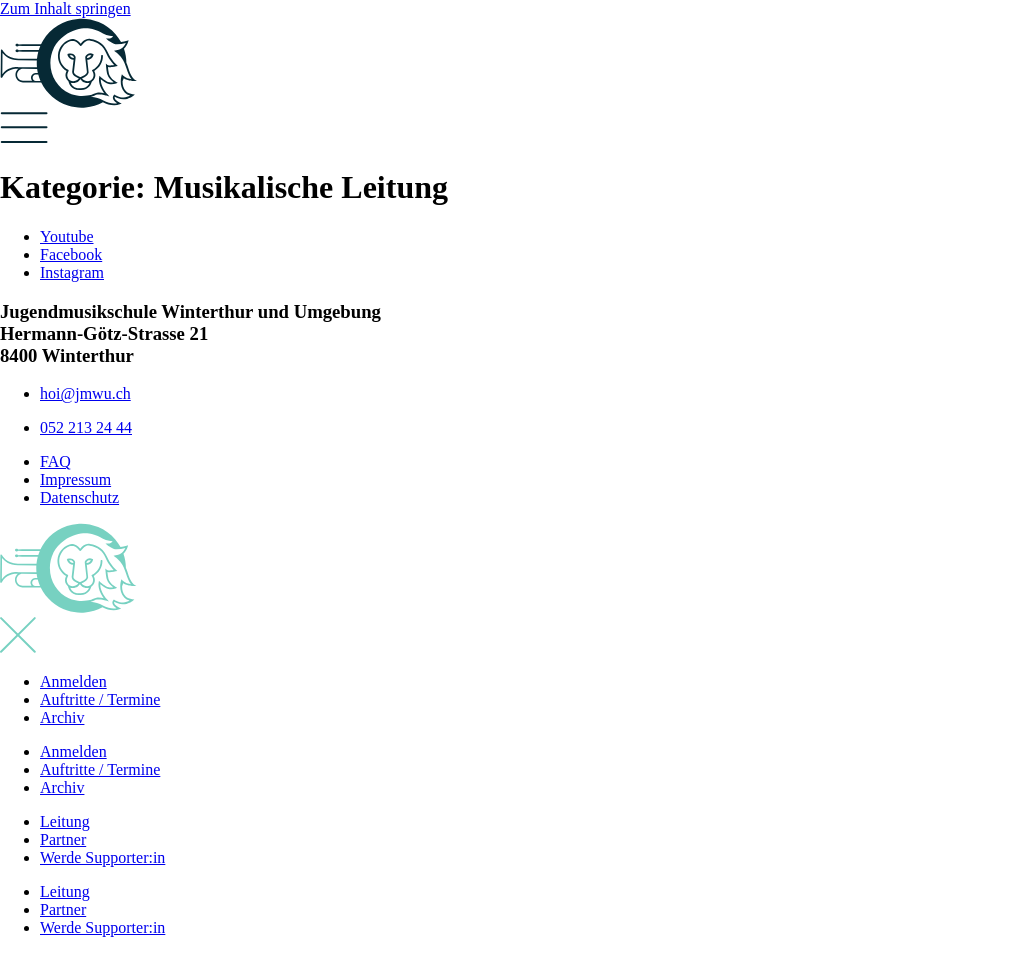 The height and width of the screenshot is (953, 1024). I want to click on Partner, so click(63, 839).